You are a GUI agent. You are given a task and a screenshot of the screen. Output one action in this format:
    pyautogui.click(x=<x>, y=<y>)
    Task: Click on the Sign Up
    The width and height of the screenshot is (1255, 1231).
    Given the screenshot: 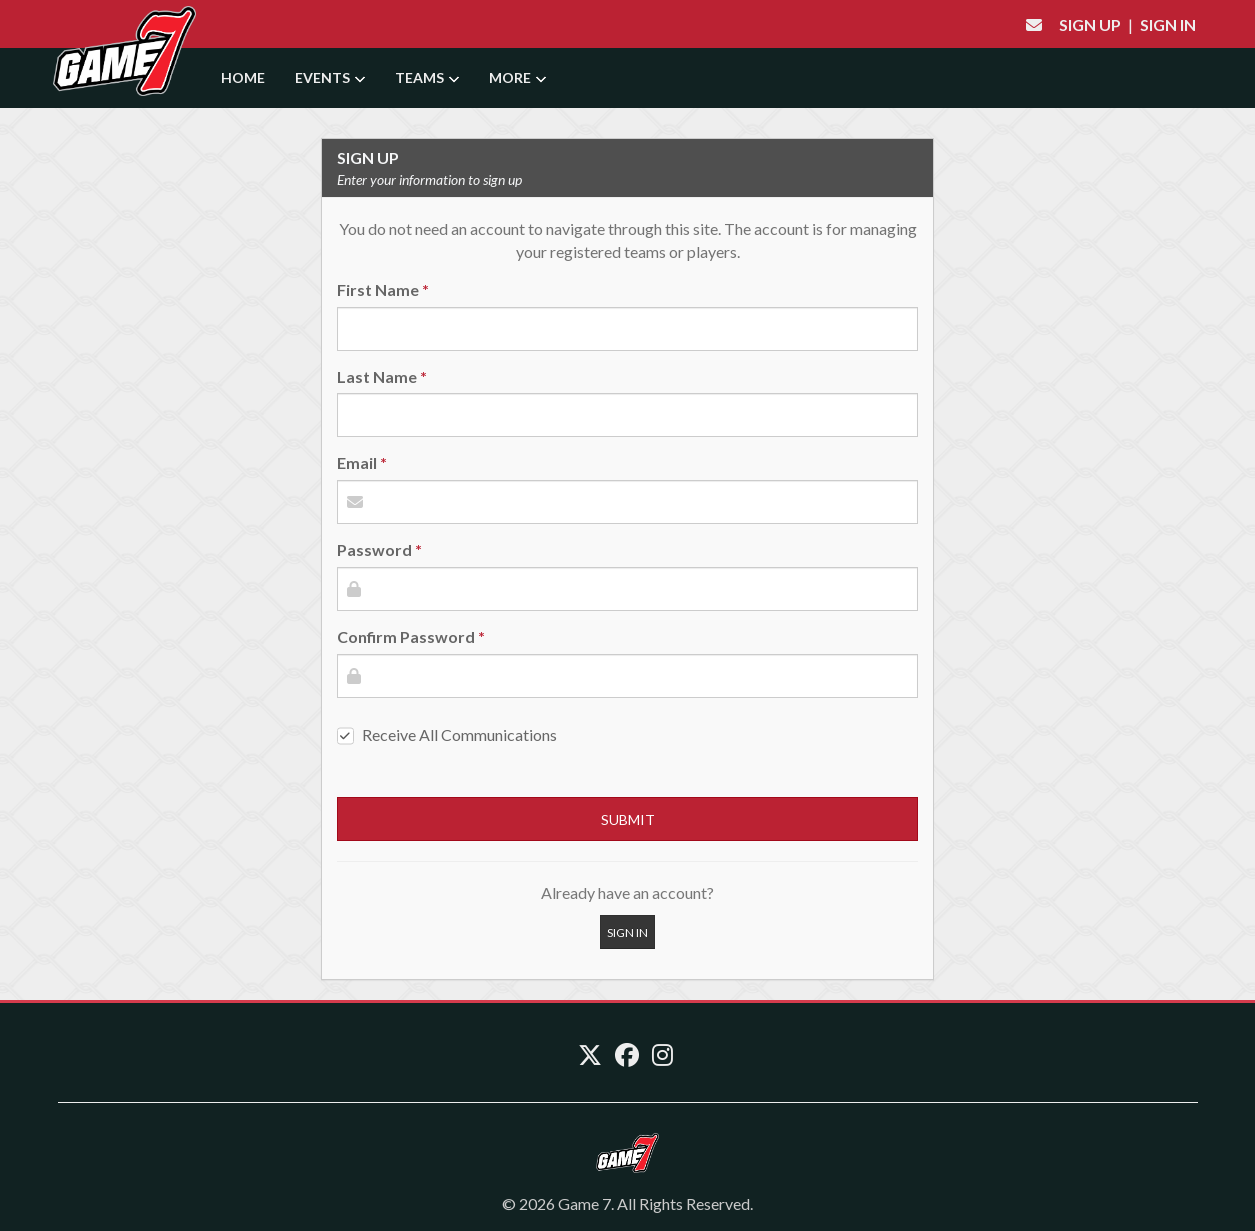 What is the action you would take?
    pyautogui.click(x=1090, y=24)
    